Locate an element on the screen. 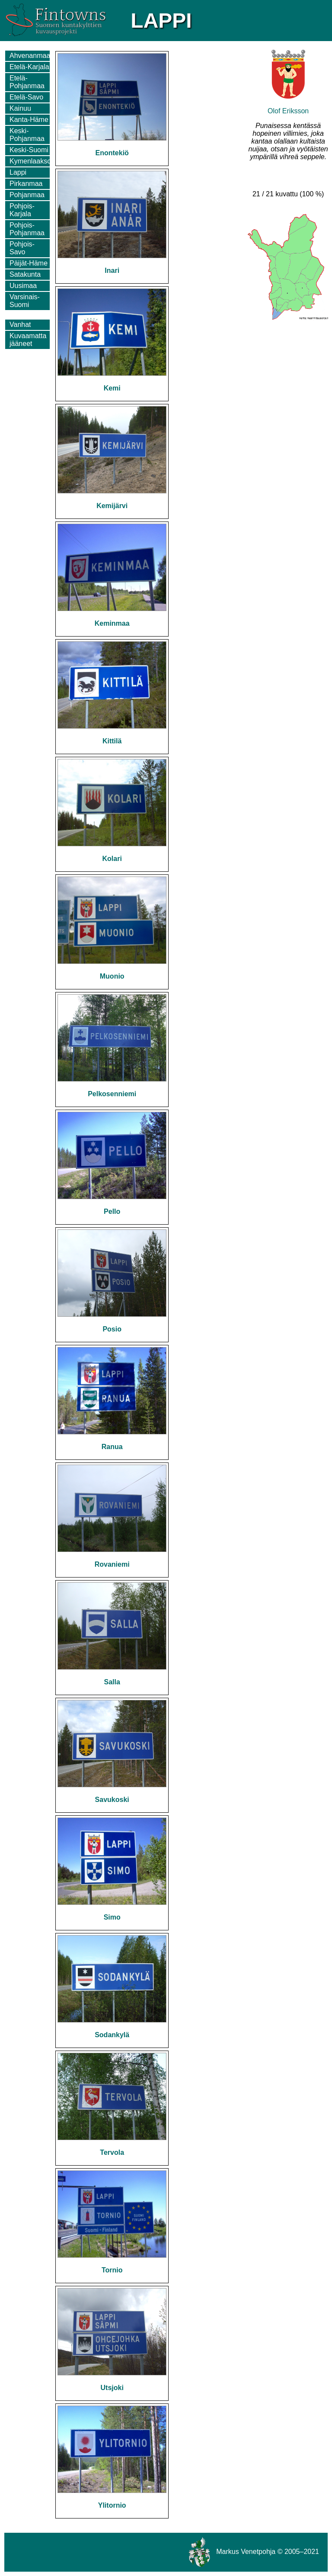 This screenshot has width=332, height=2576. Lappi is located at coordinates (18, 172).